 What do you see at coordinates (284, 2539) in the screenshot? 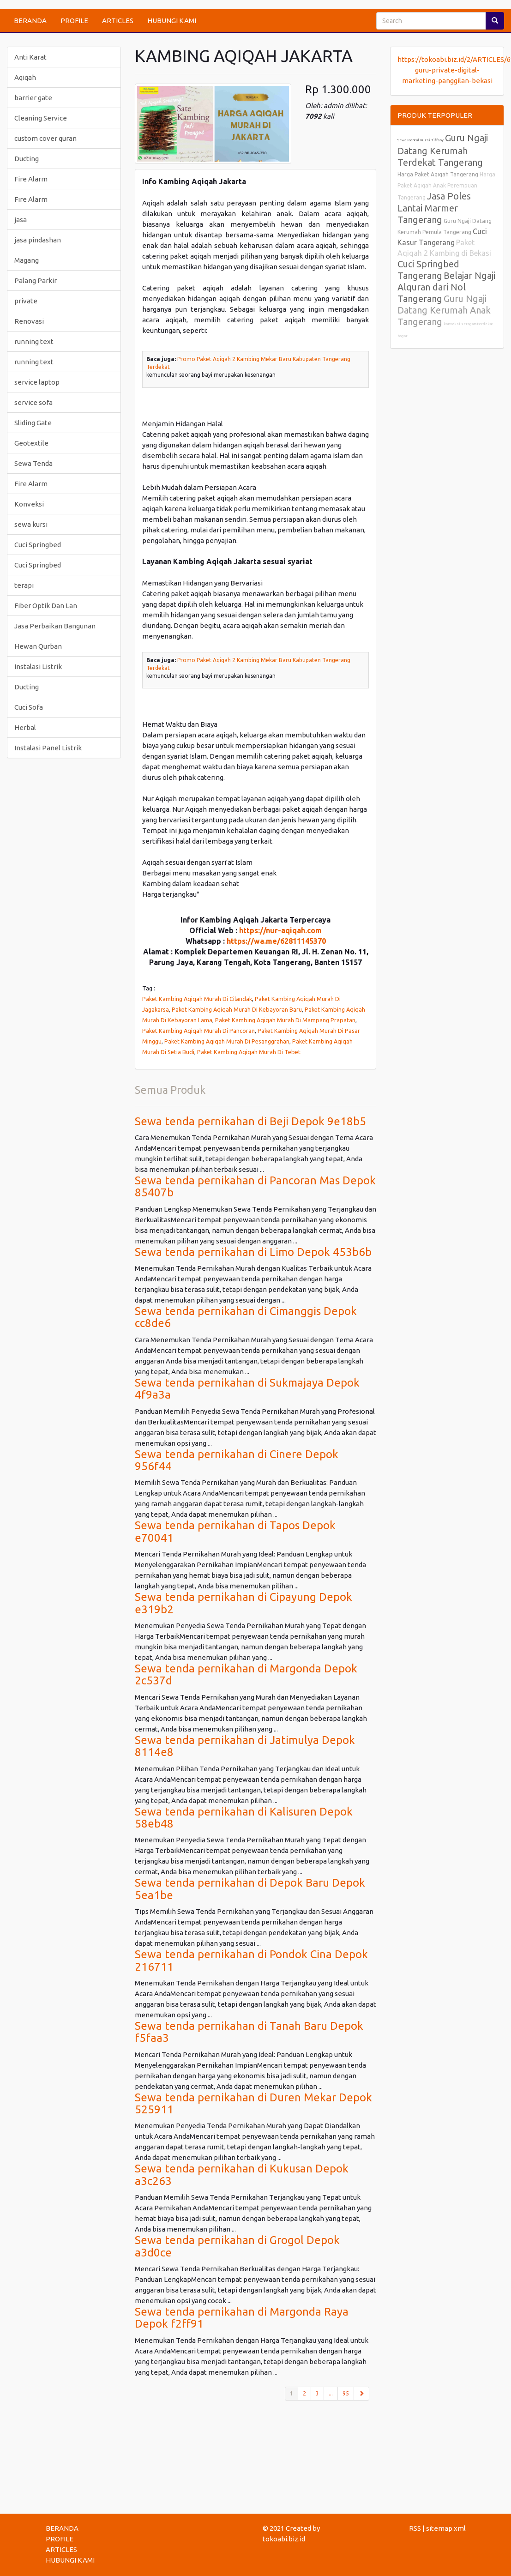
I see `tokoabi.biz.id` at bounding box center [284, 2539].